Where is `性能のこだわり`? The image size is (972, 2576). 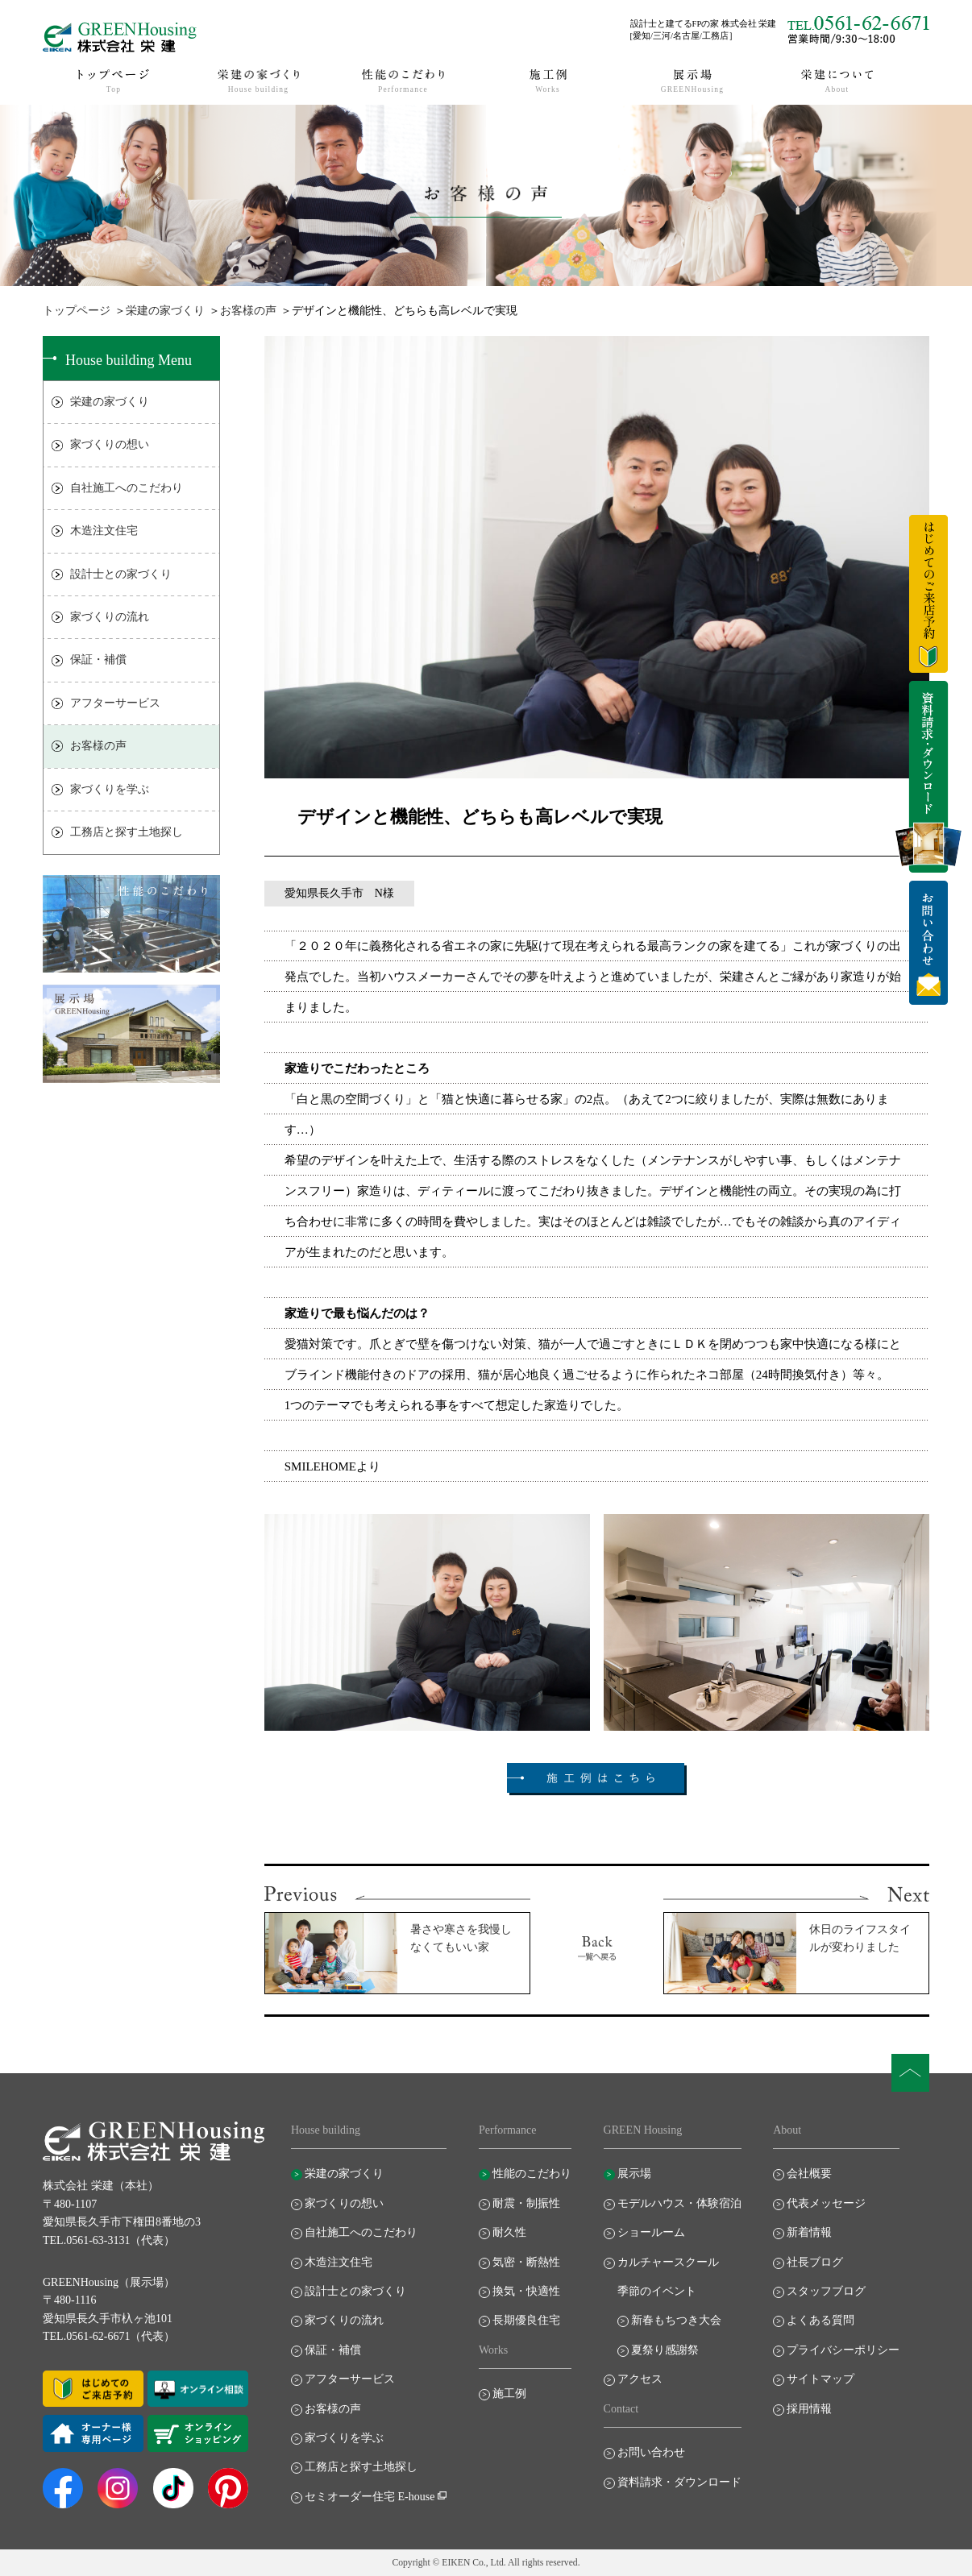
性能のこだわり is located at coordinates (531, 2173).